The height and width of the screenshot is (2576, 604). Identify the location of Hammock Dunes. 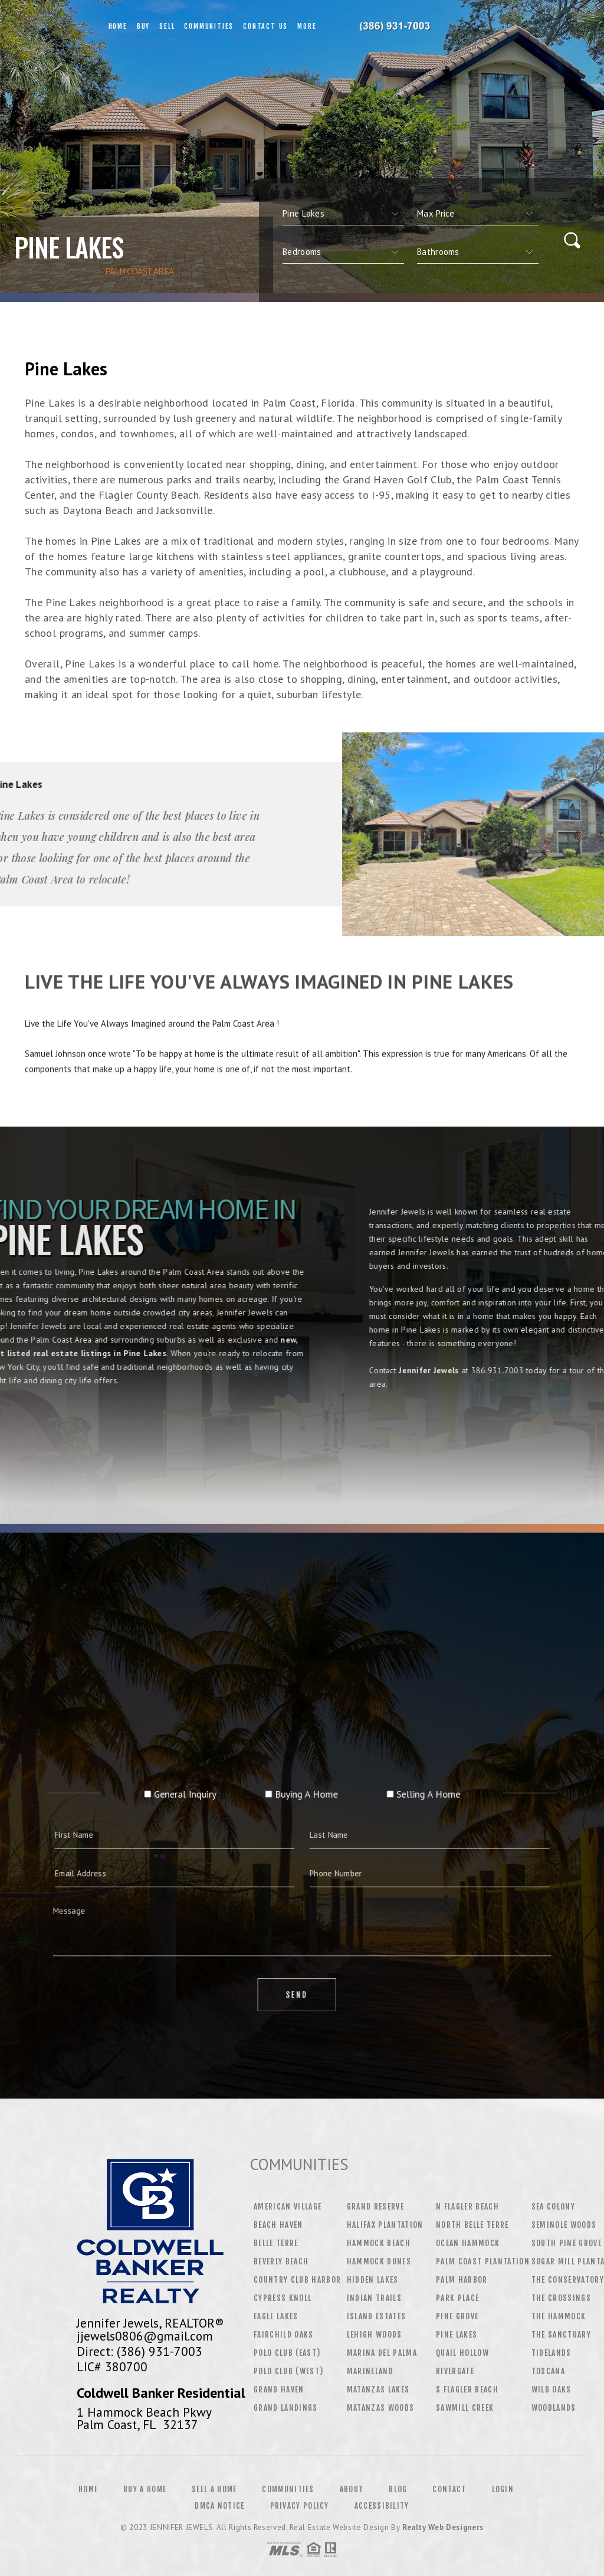
(379, 2261).